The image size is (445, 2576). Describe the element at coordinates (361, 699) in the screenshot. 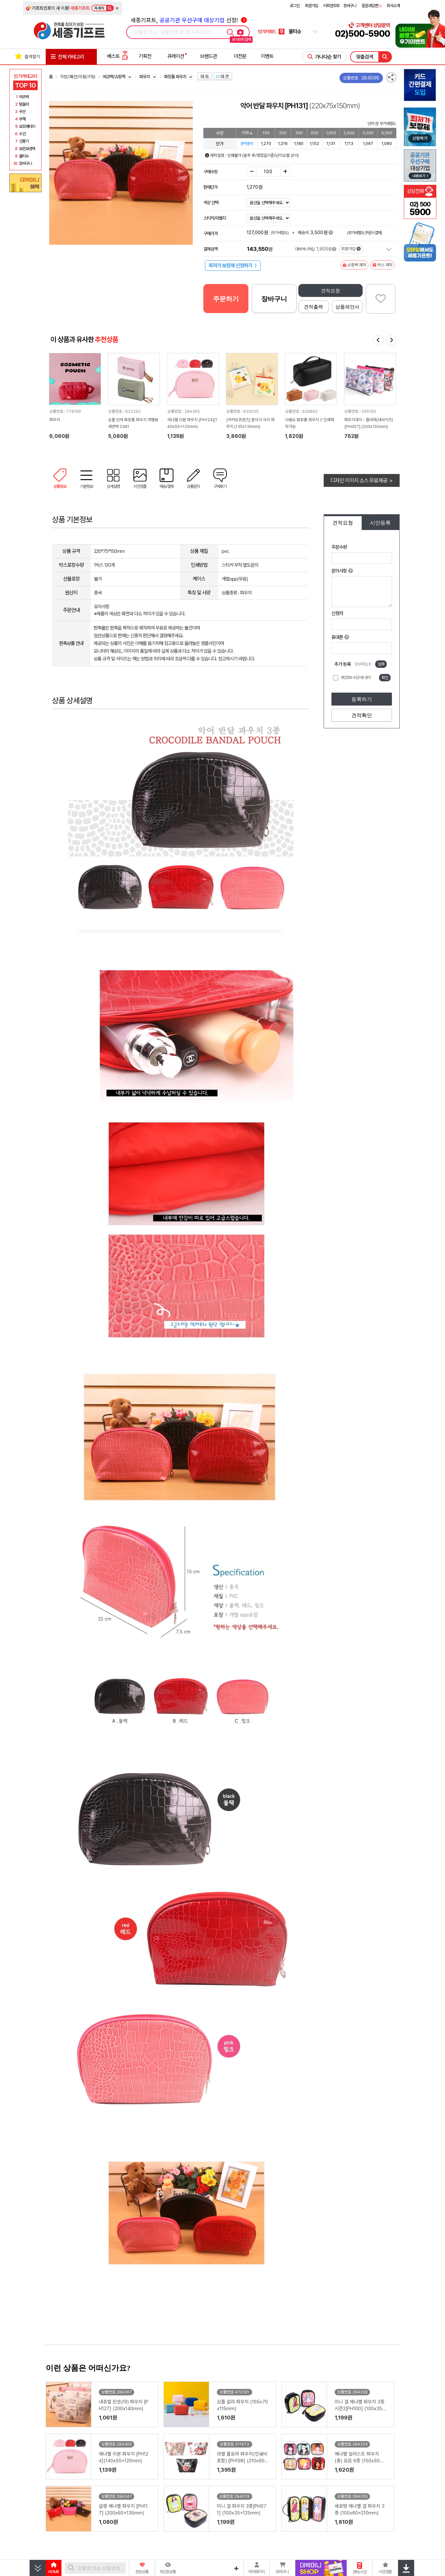

I see `등록하기` at that location.